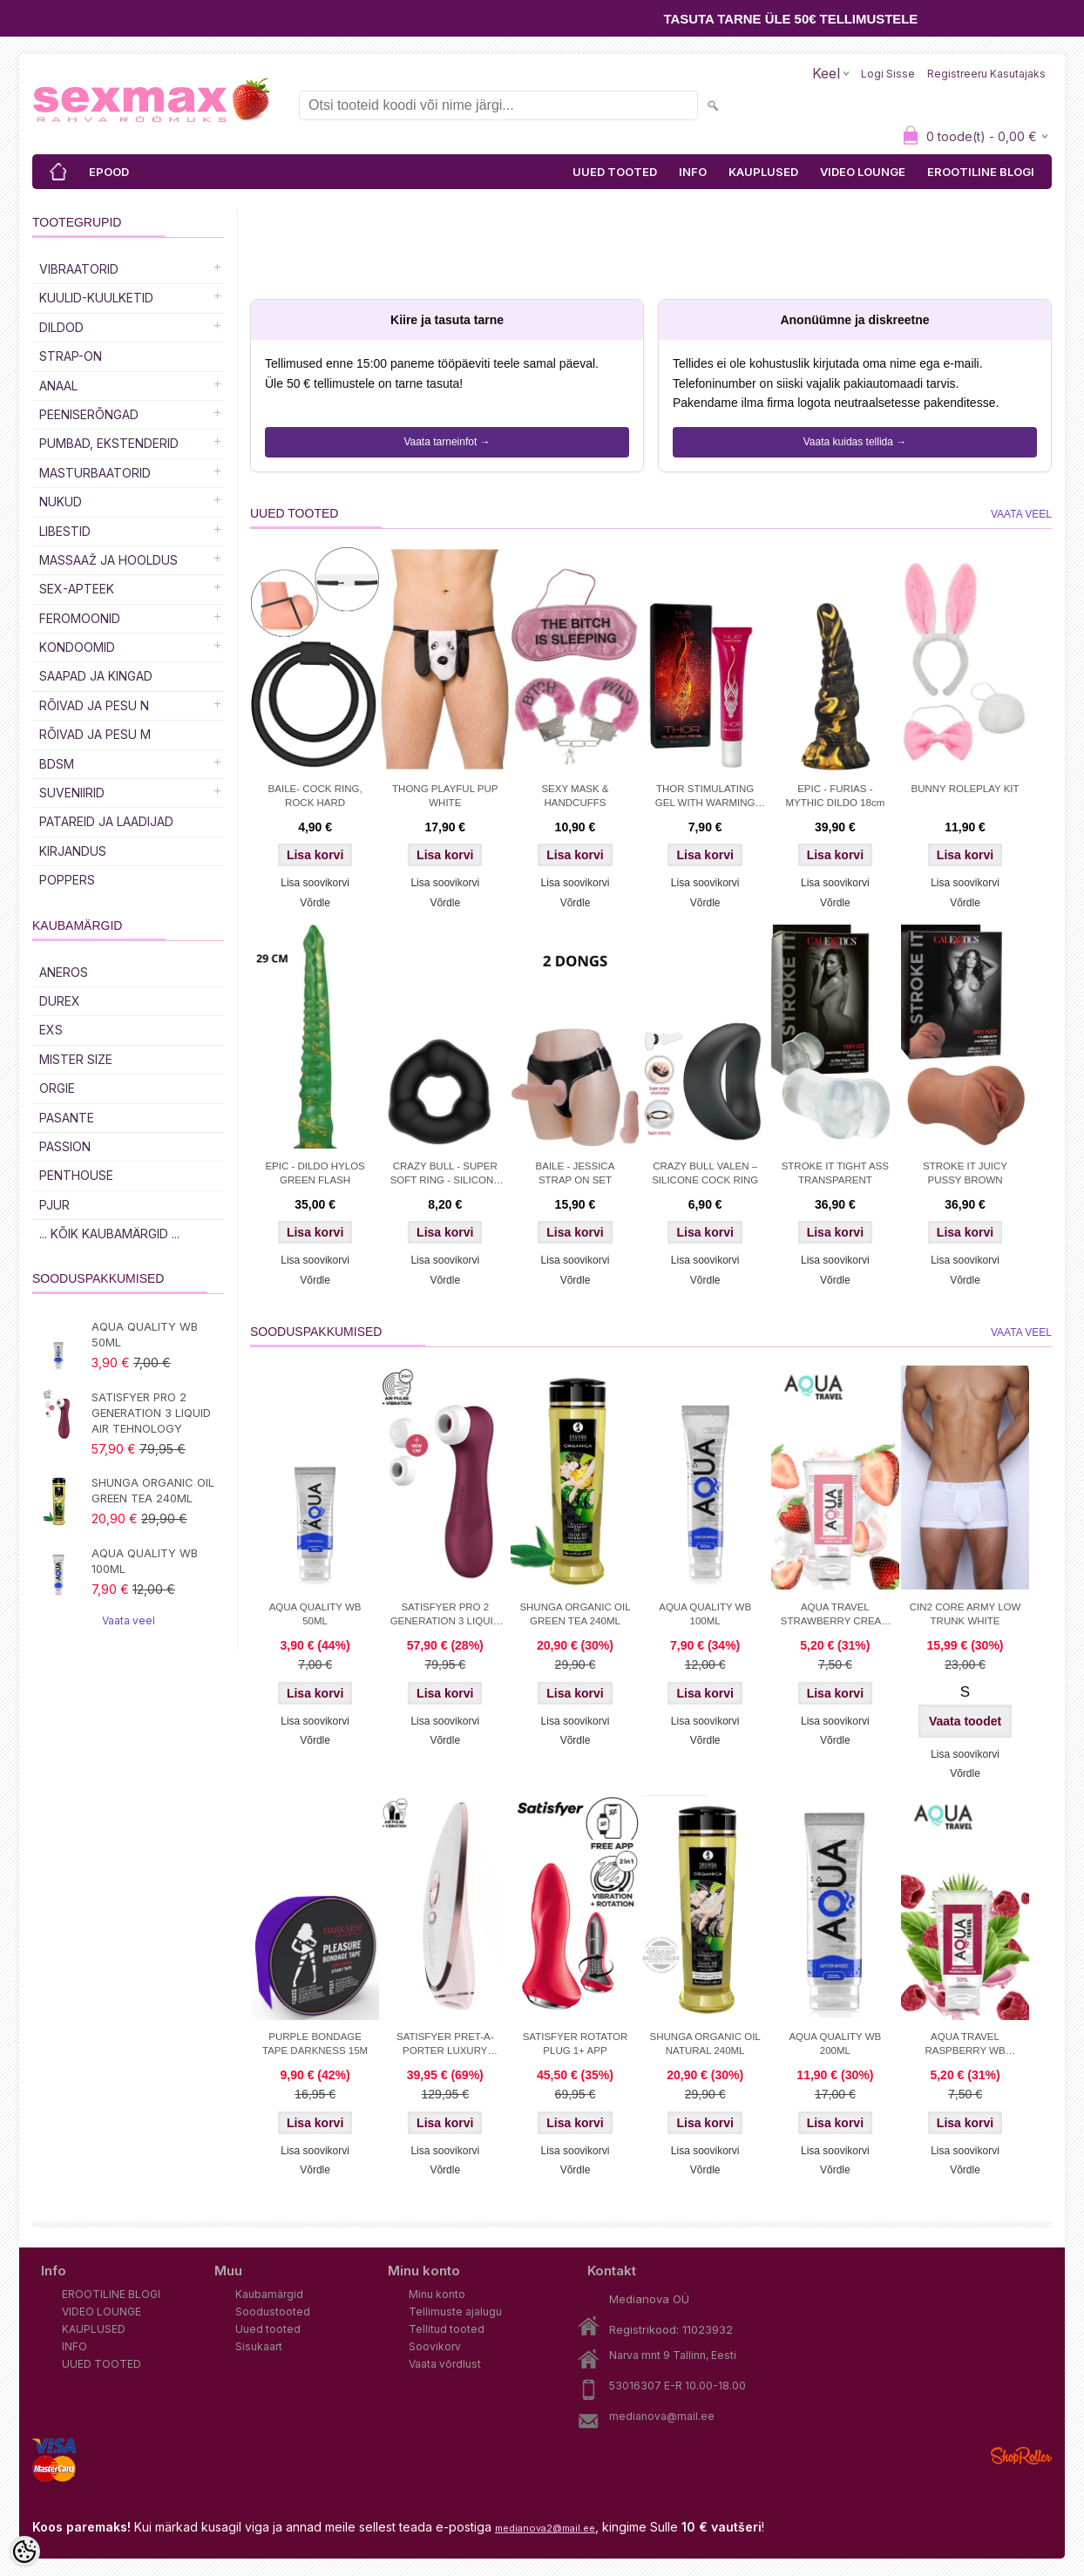 The image size is (1084, 2576). I want to click on POPPERS, so click(67, 879).